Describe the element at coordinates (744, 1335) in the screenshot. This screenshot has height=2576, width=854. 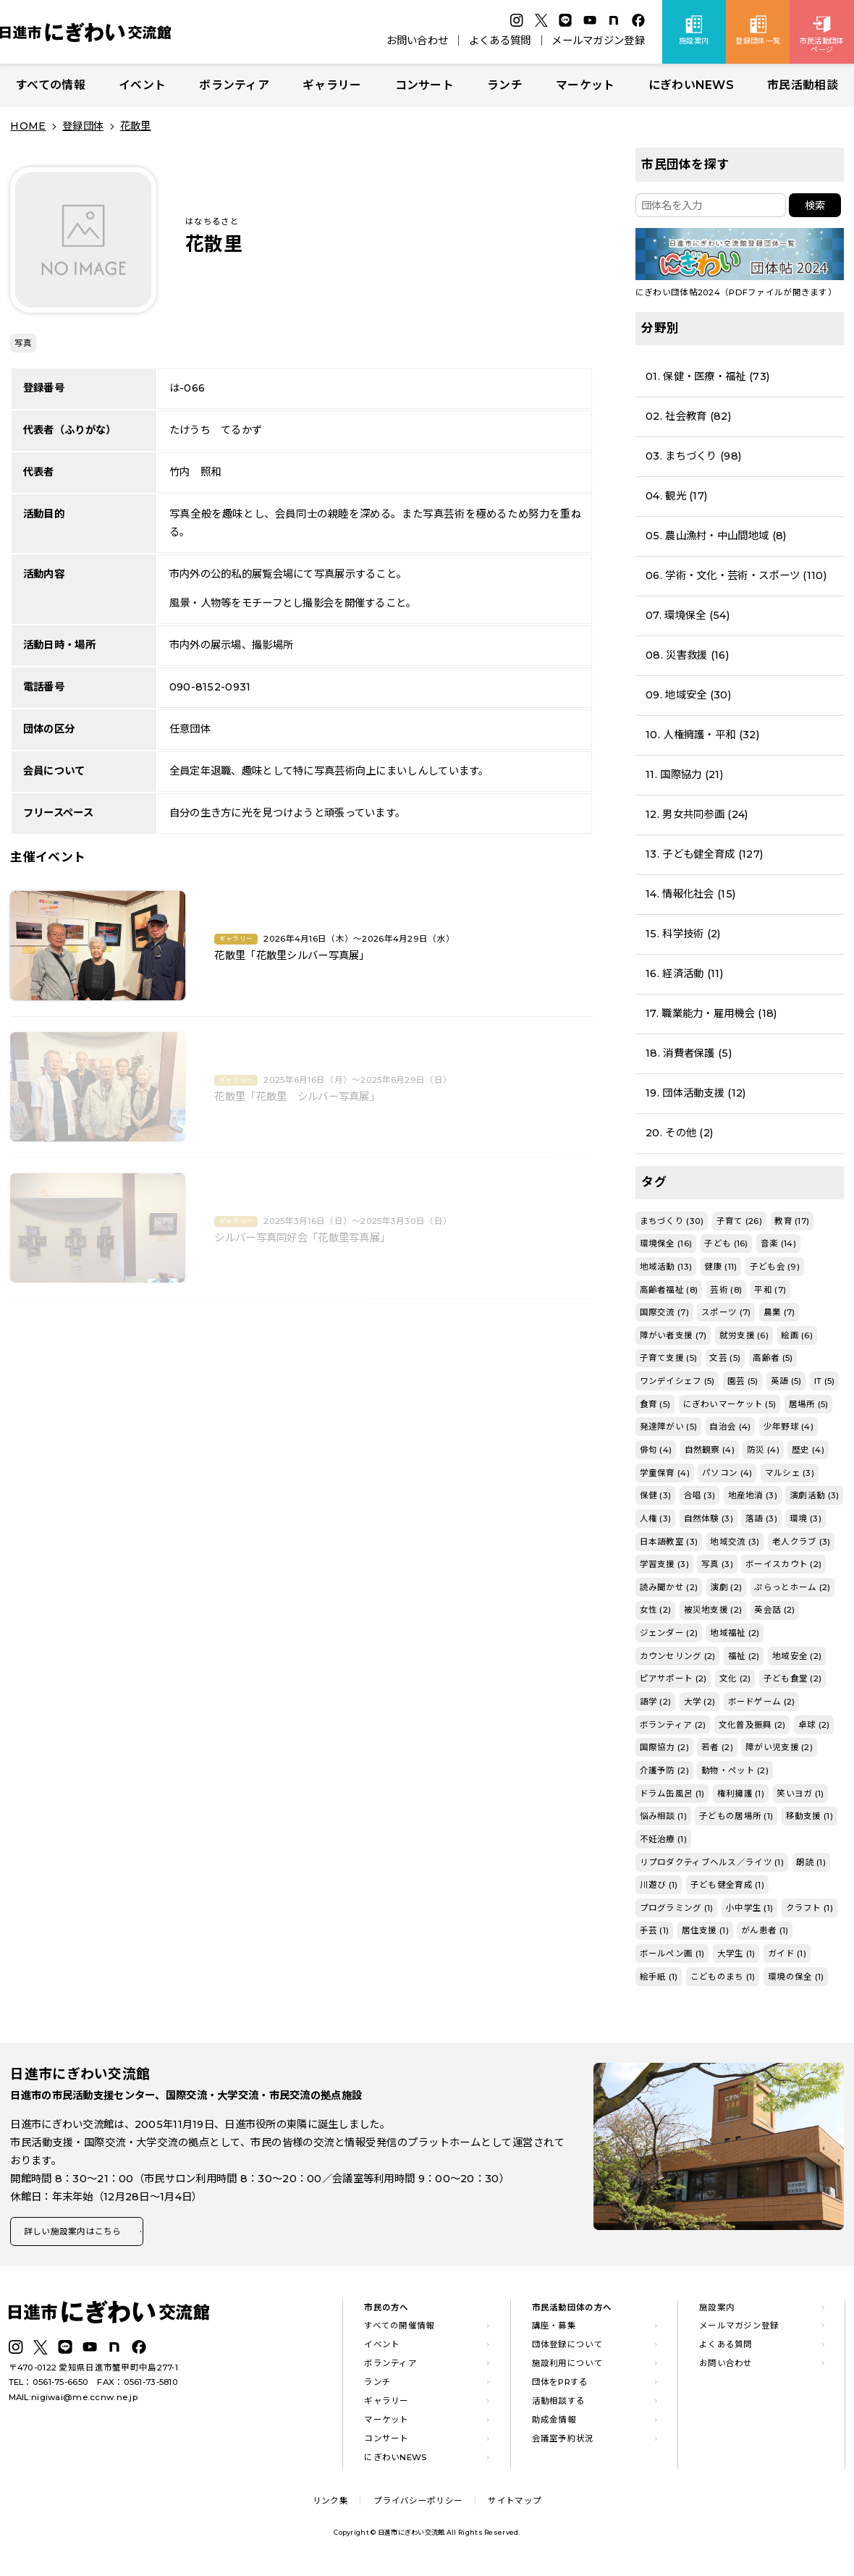
I see `就労支援 (6)` at that location.